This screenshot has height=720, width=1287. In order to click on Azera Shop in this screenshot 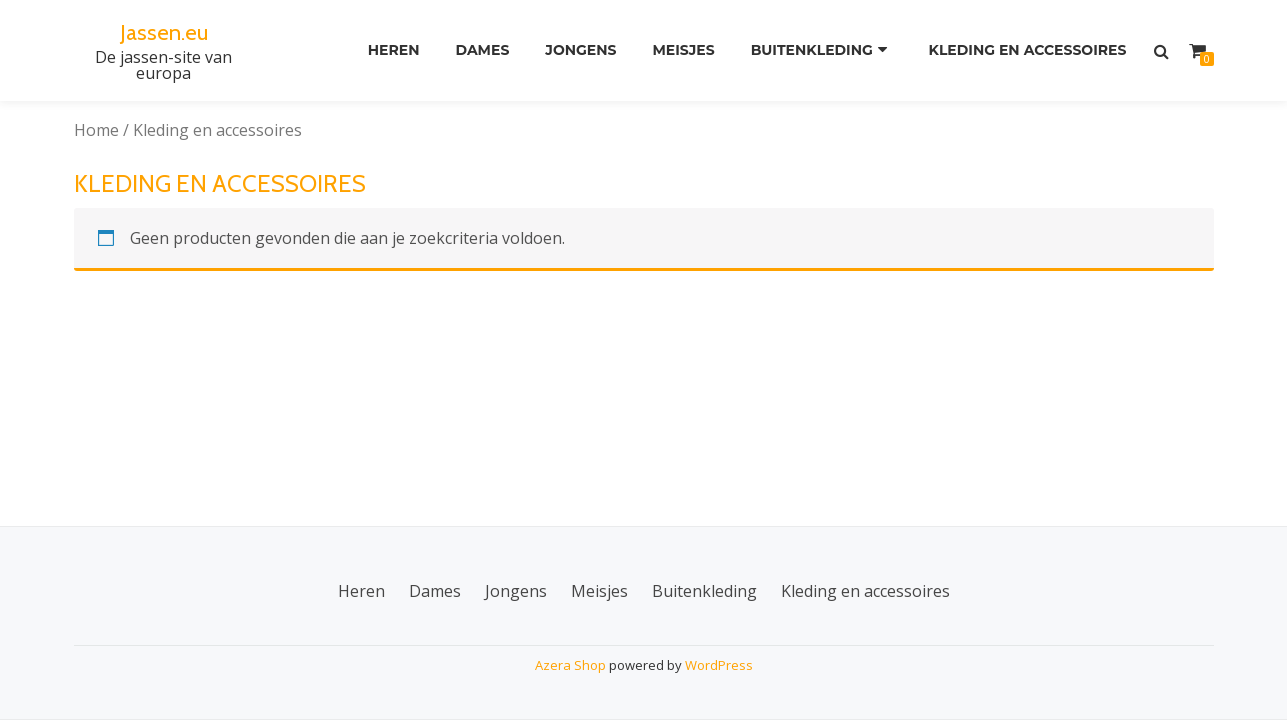, I will do `click(570, 665)`.